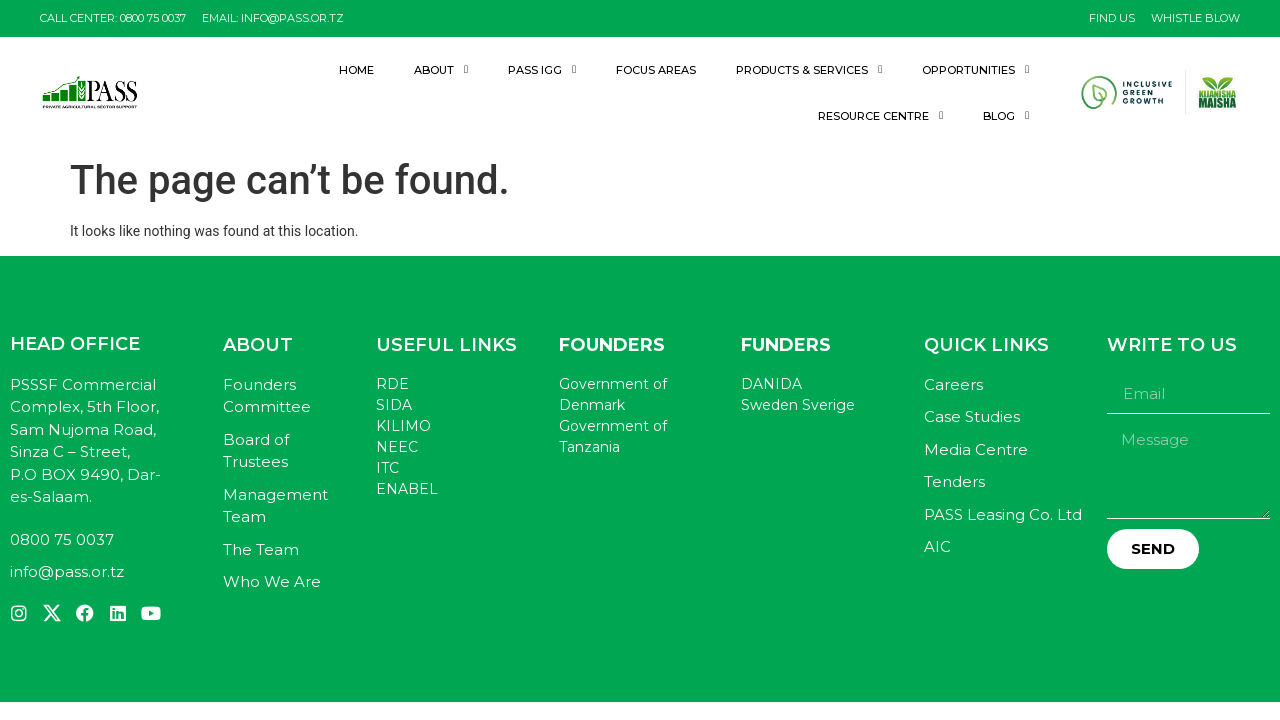 This screenshot has width=1280, height=720. Describe the element at coordinates (441, 69) in the screenshot. I see `About` at that location.